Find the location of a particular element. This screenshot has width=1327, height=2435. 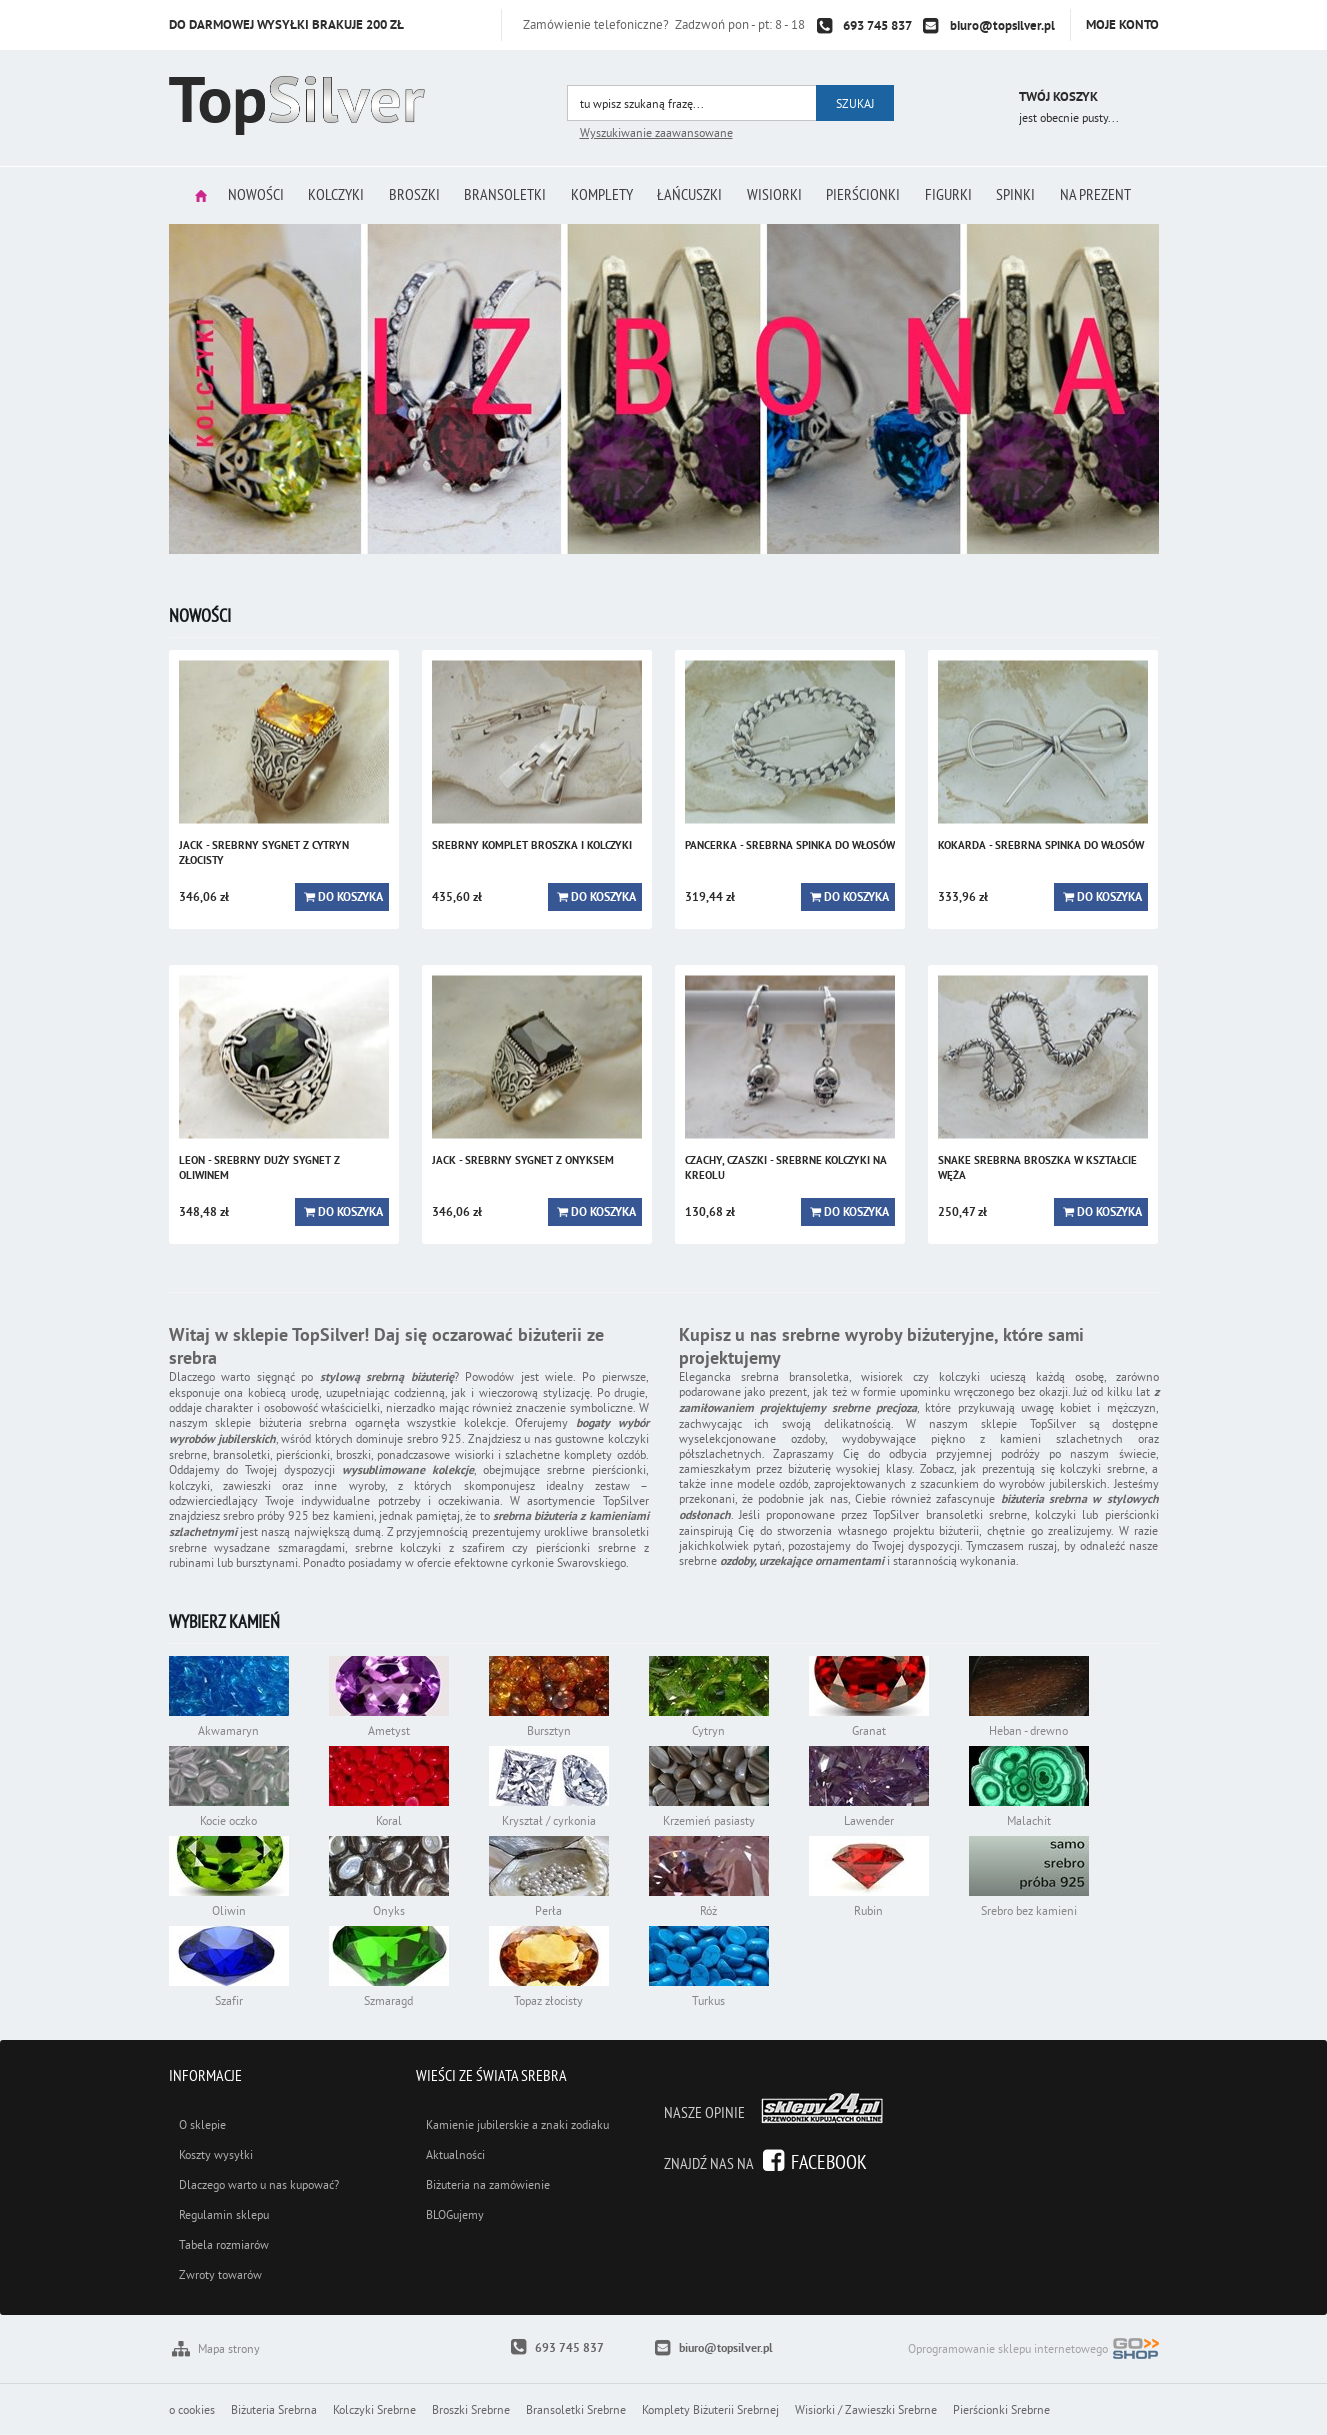

Komplety is located at coordinates (601, 195).